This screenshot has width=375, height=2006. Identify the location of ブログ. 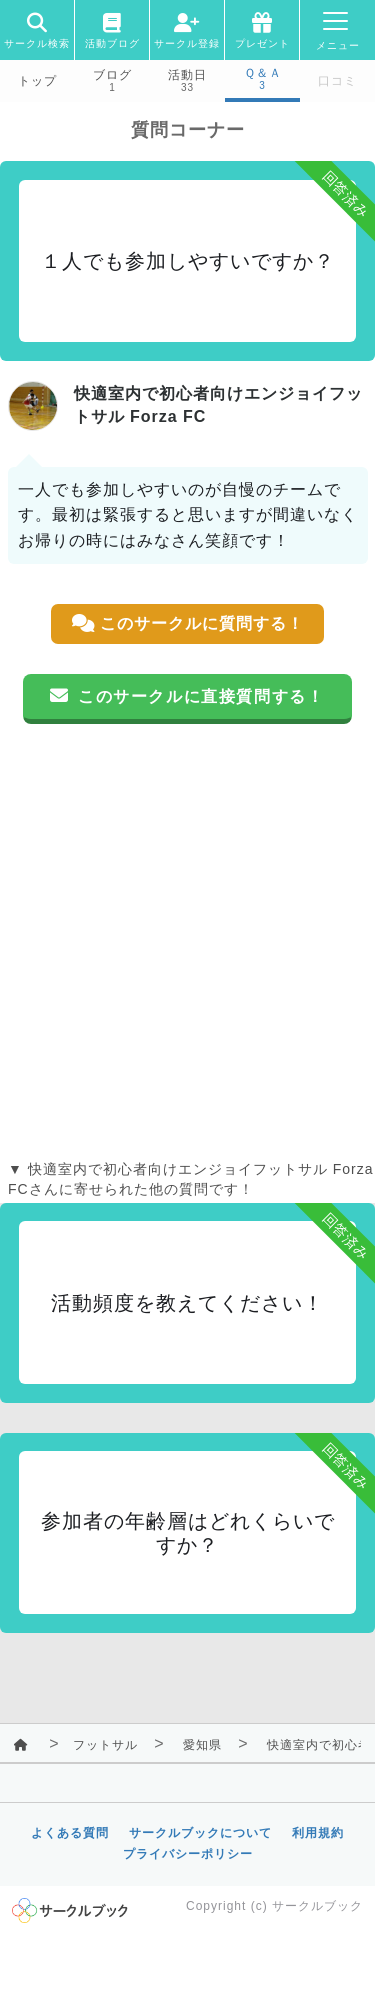
(112, 75).